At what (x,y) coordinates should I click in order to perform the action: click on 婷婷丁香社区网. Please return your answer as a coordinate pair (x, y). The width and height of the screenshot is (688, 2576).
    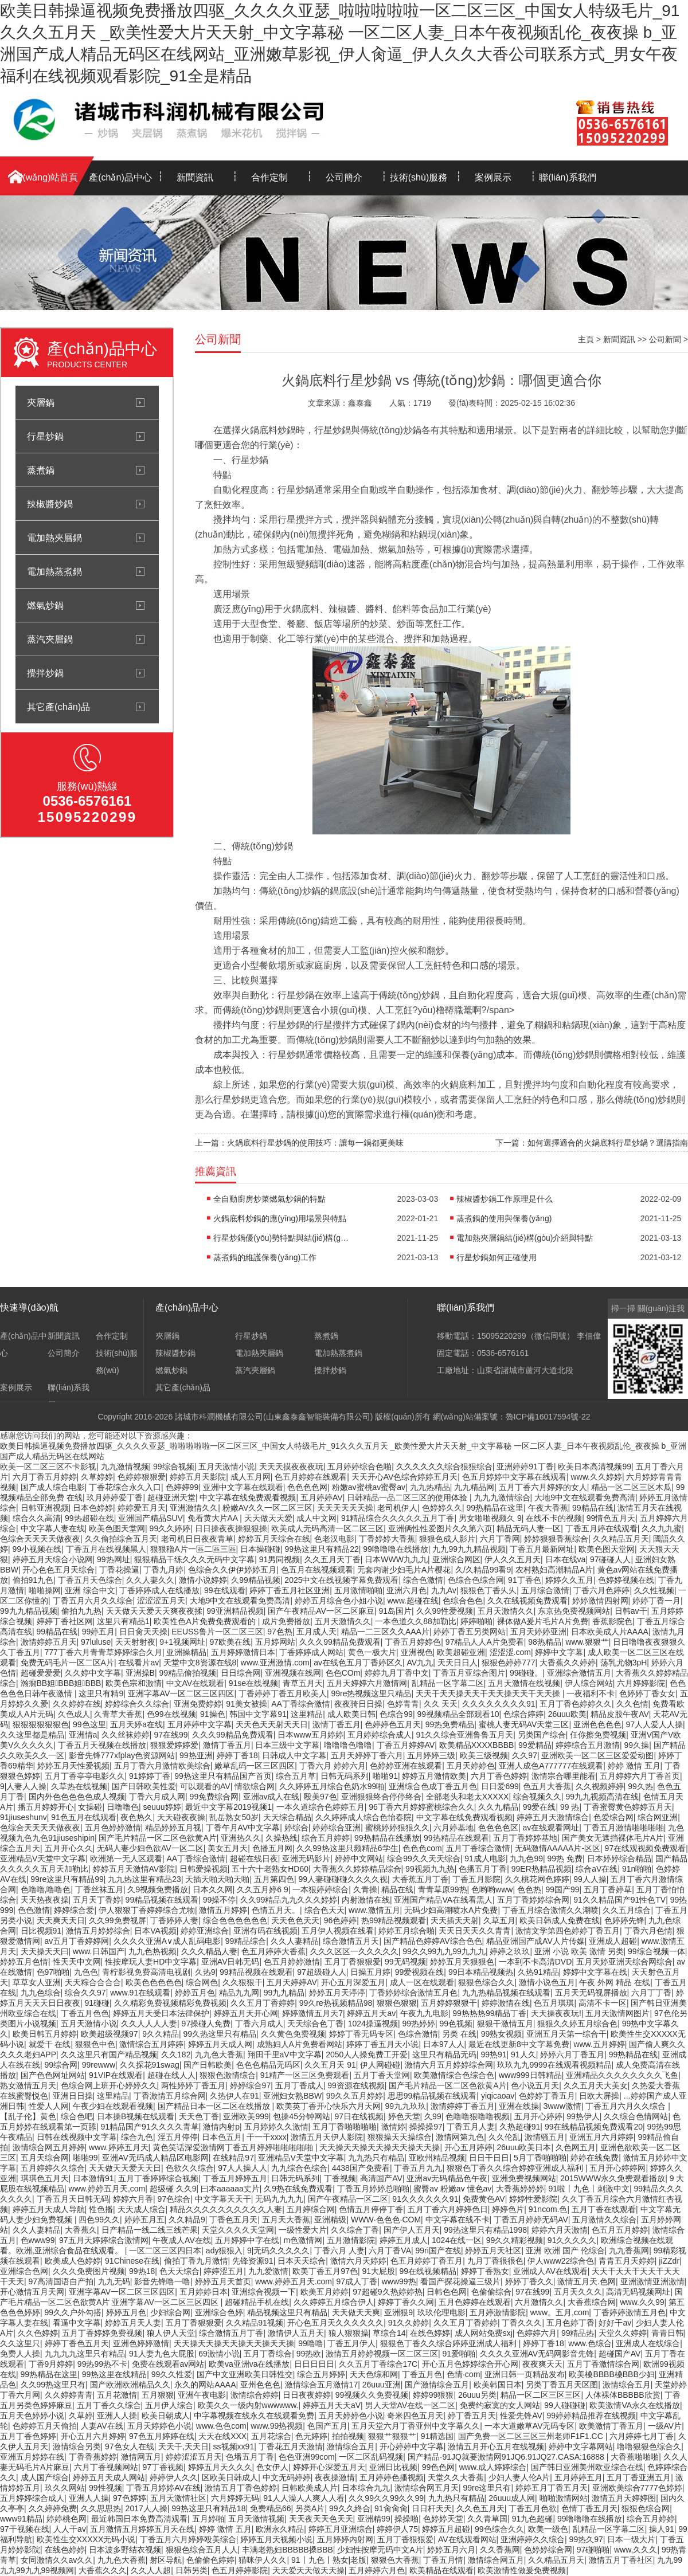
    Looking at the image, I should click on (65, 1621).